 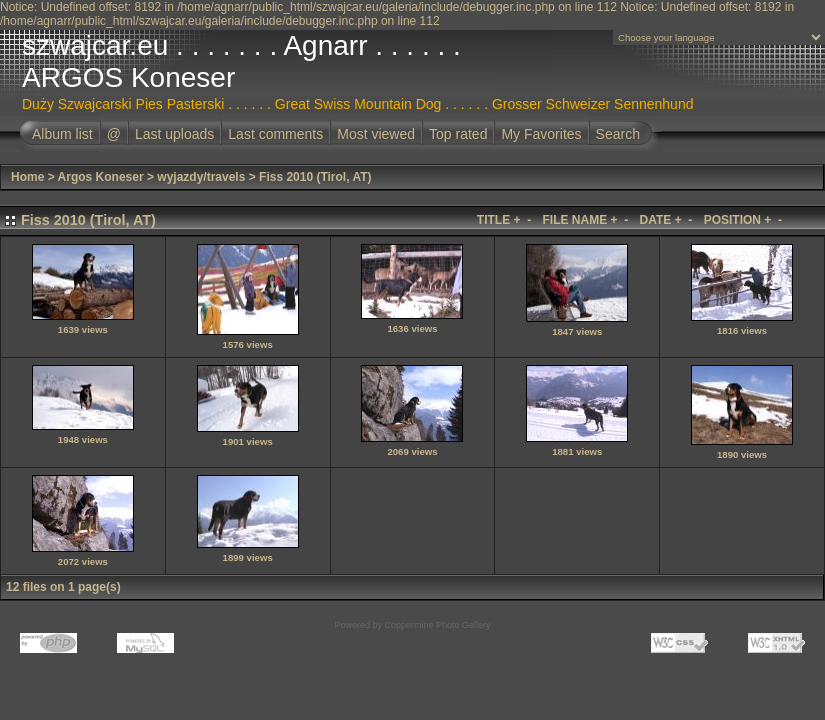 What do you see at coordinates (458, 134) in the screenshot?
I see `Top rated` at bounding box center [458, 134].